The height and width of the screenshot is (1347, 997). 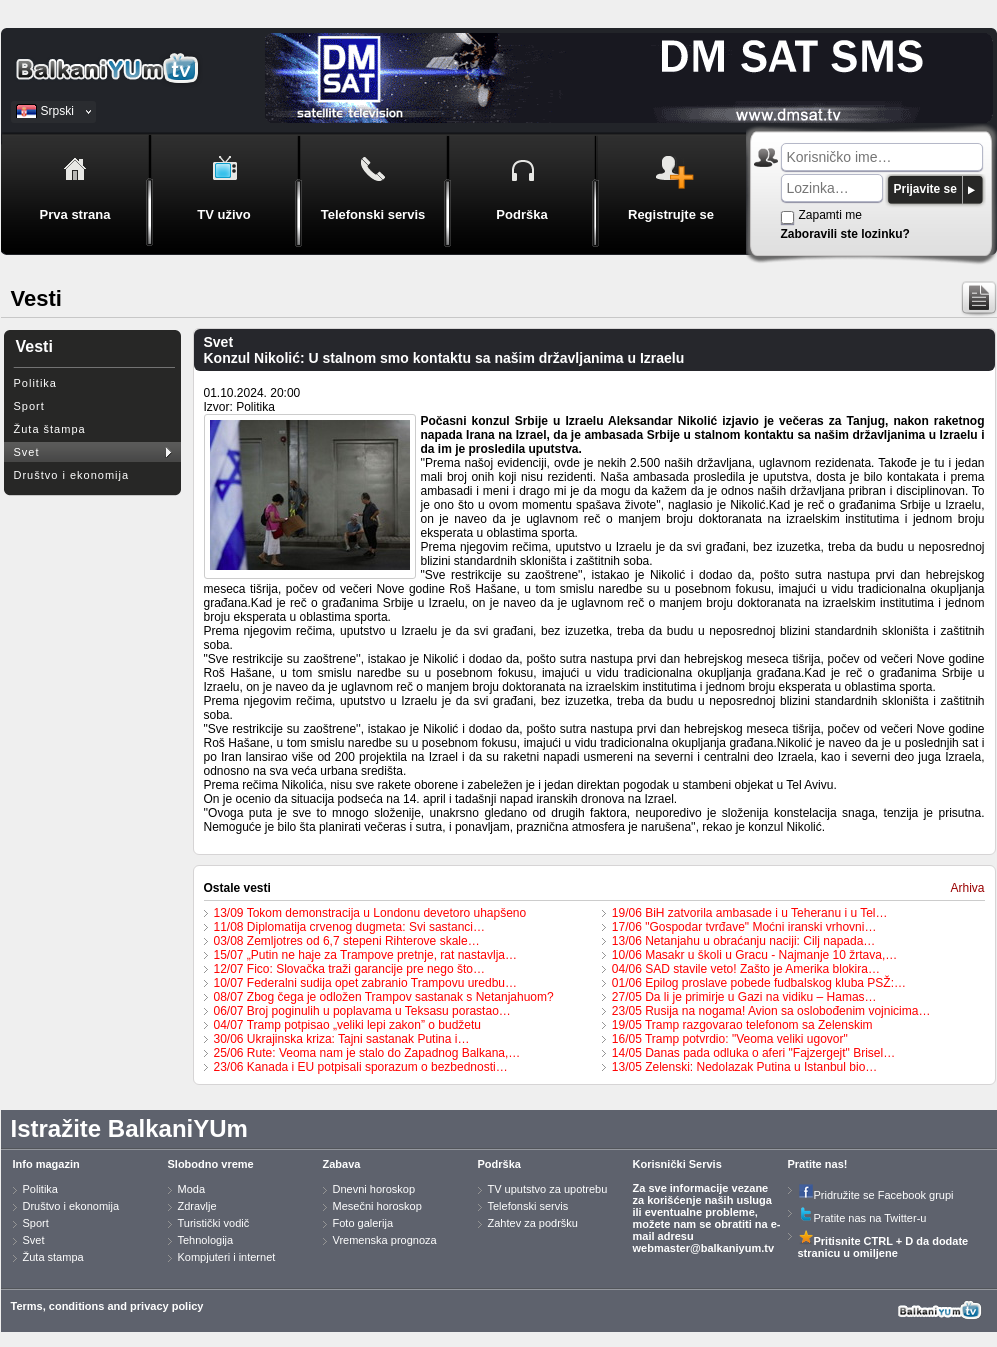 I want to click on TV uputstvo za upotrebu, so click(x=548, y=1189).